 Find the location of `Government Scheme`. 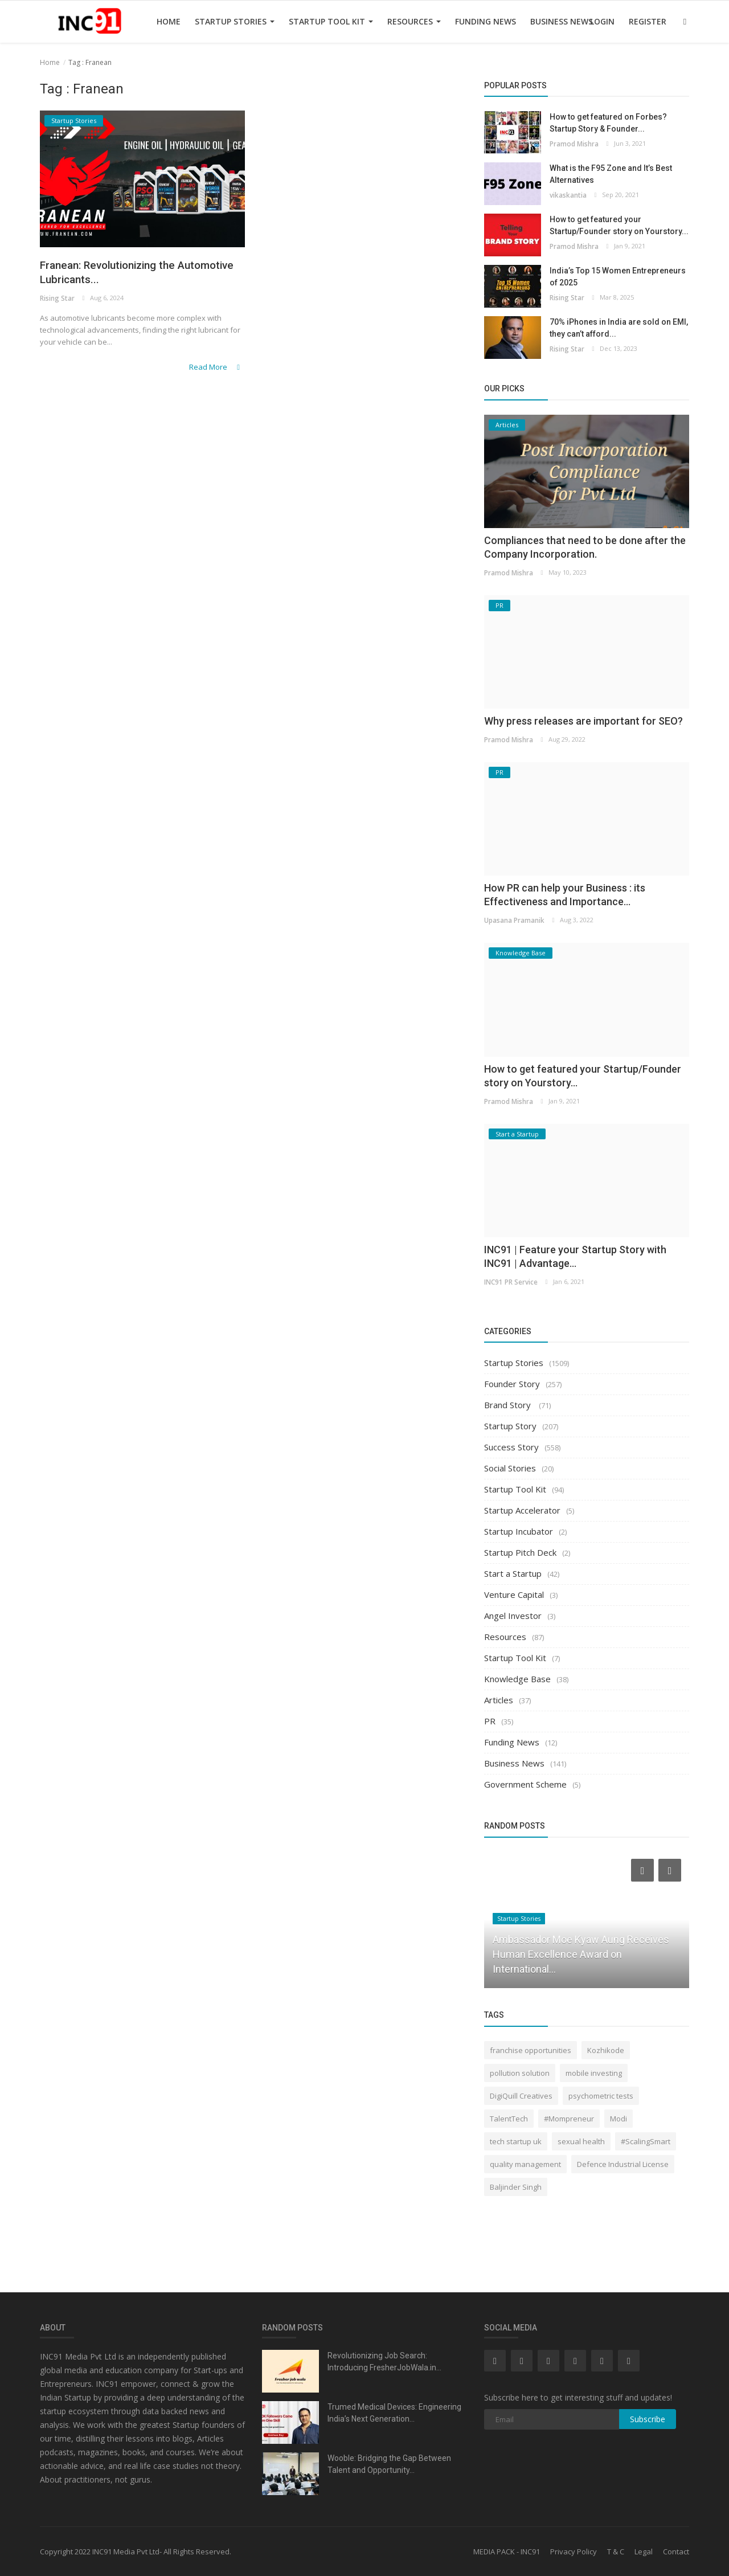

Government Scheme is located at coordinates (525, 1784).